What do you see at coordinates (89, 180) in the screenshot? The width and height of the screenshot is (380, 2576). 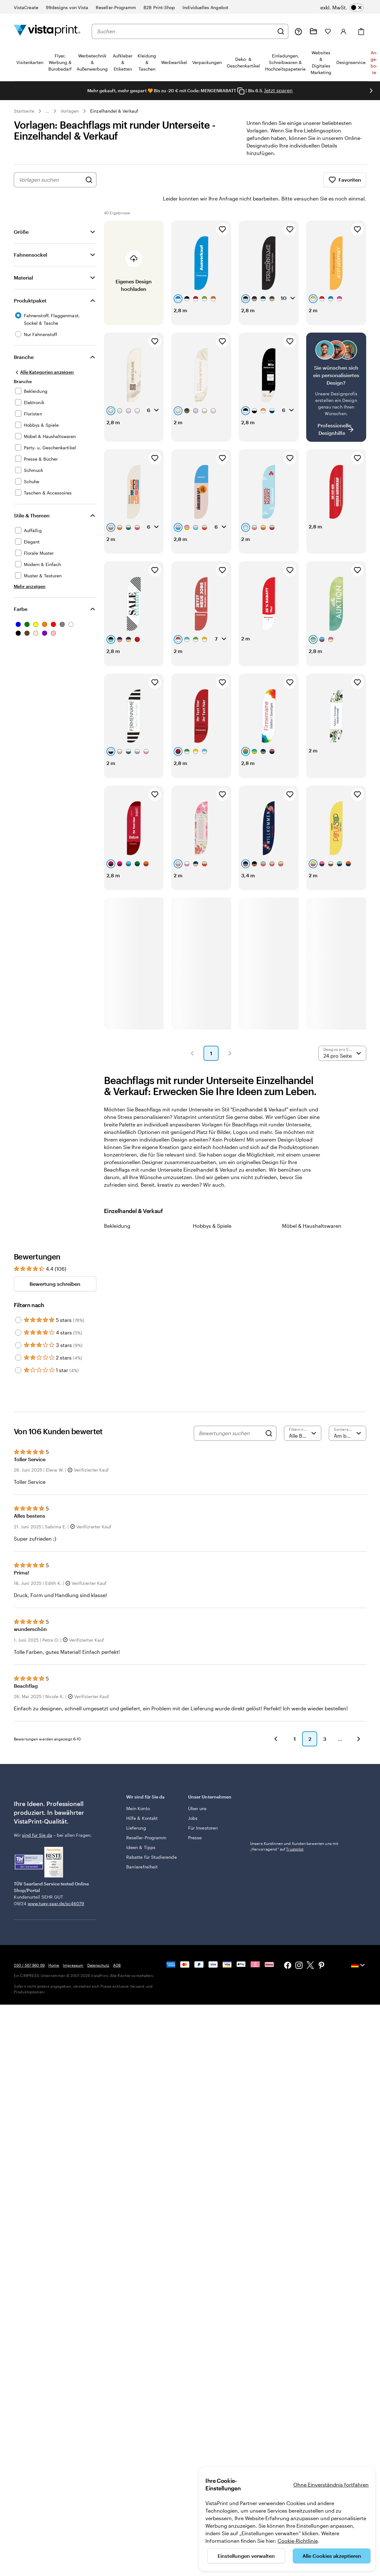 I see `[Nach Designs suchen]` at bounding box center [89, 180].